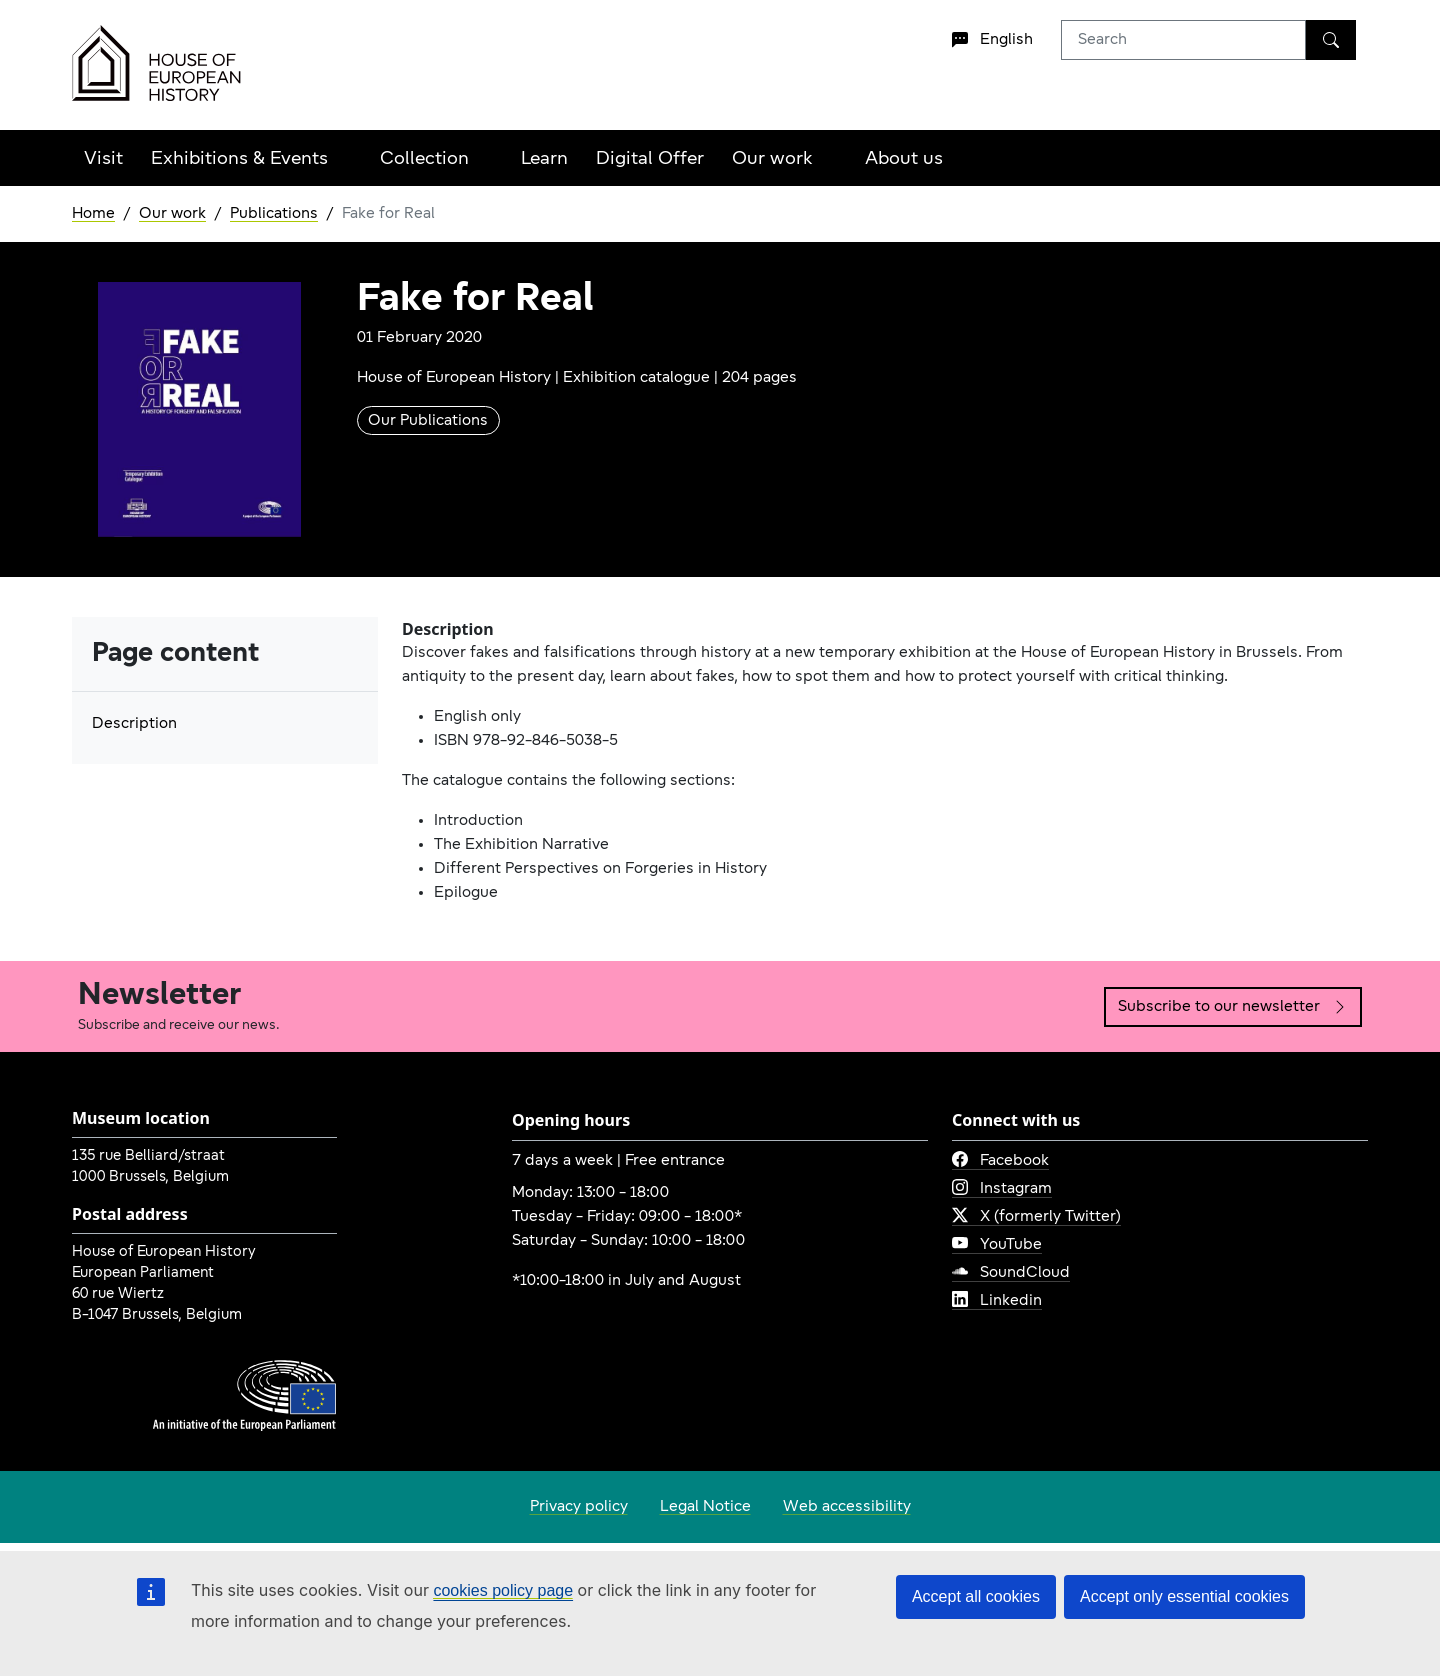  I want to click on cookies policy page, so click(503, 1590).